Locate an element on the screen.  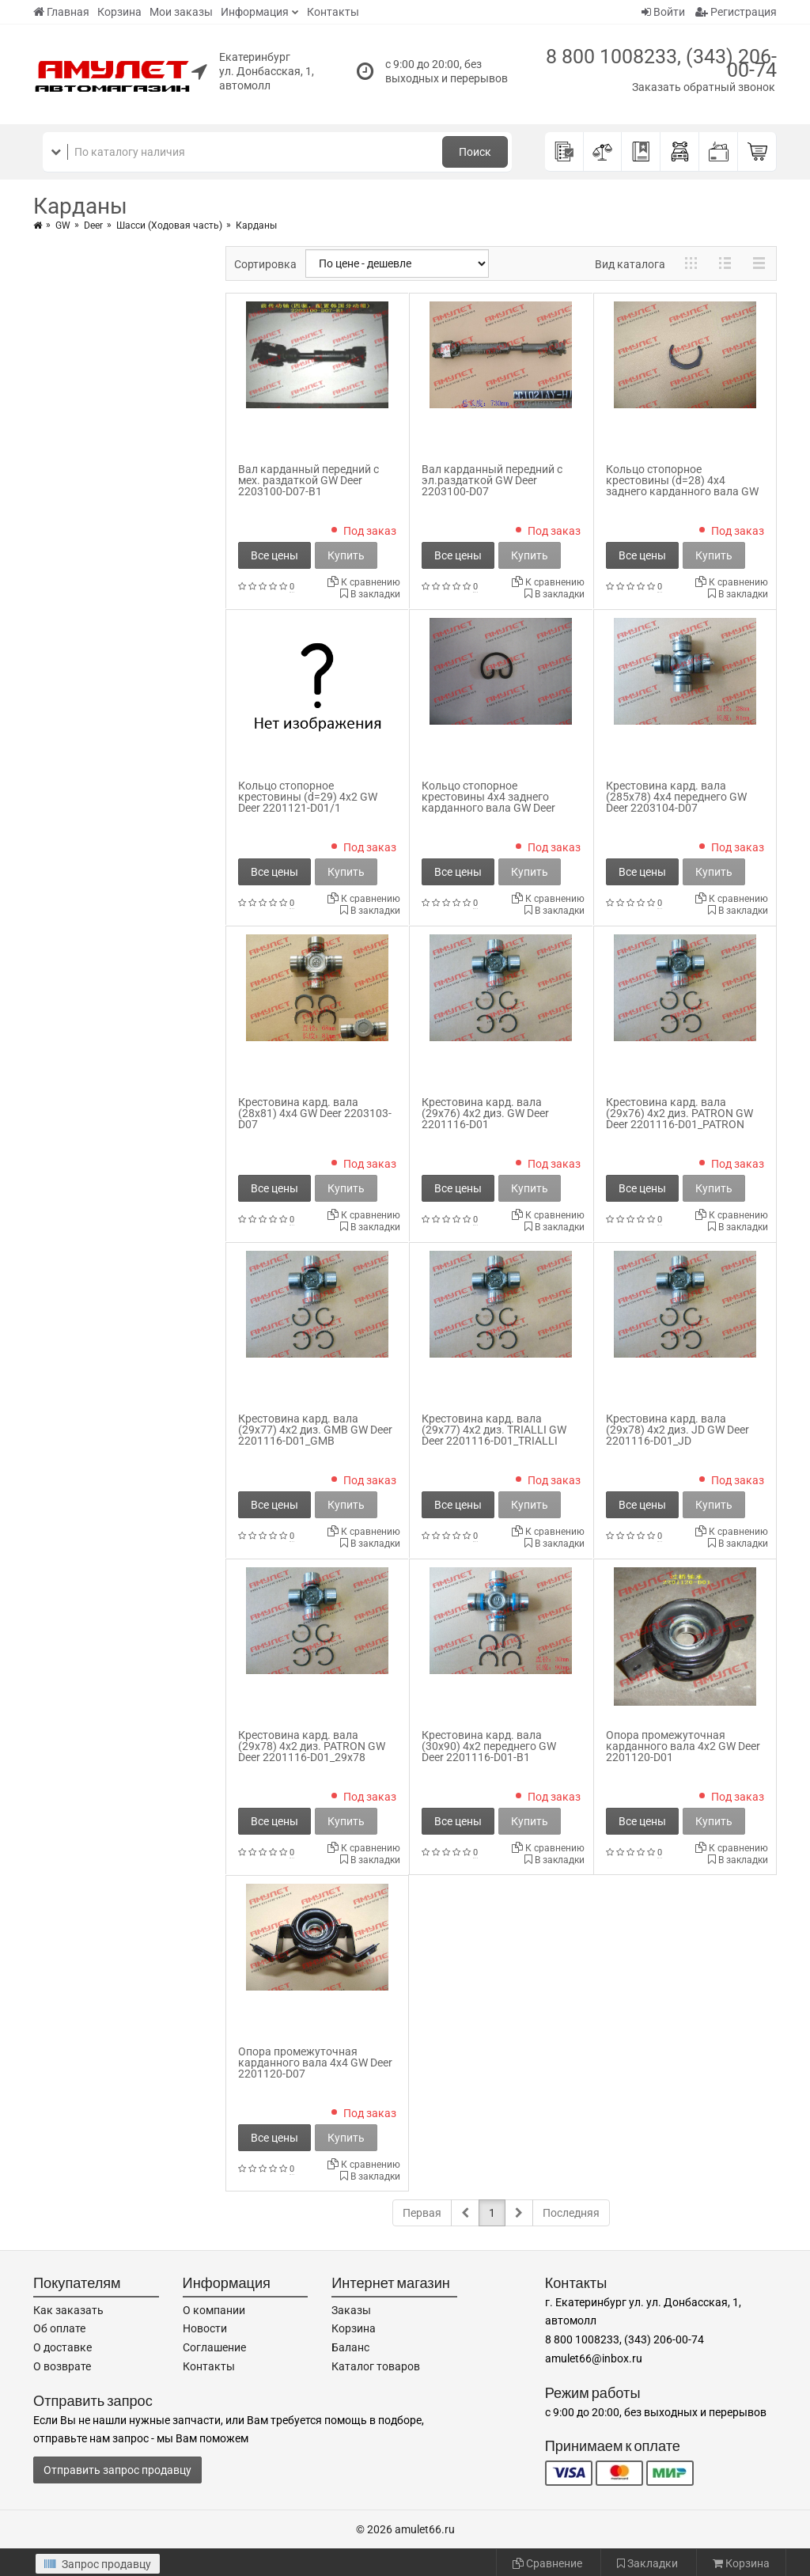
Заказы is located at coordinates (351, 2310).